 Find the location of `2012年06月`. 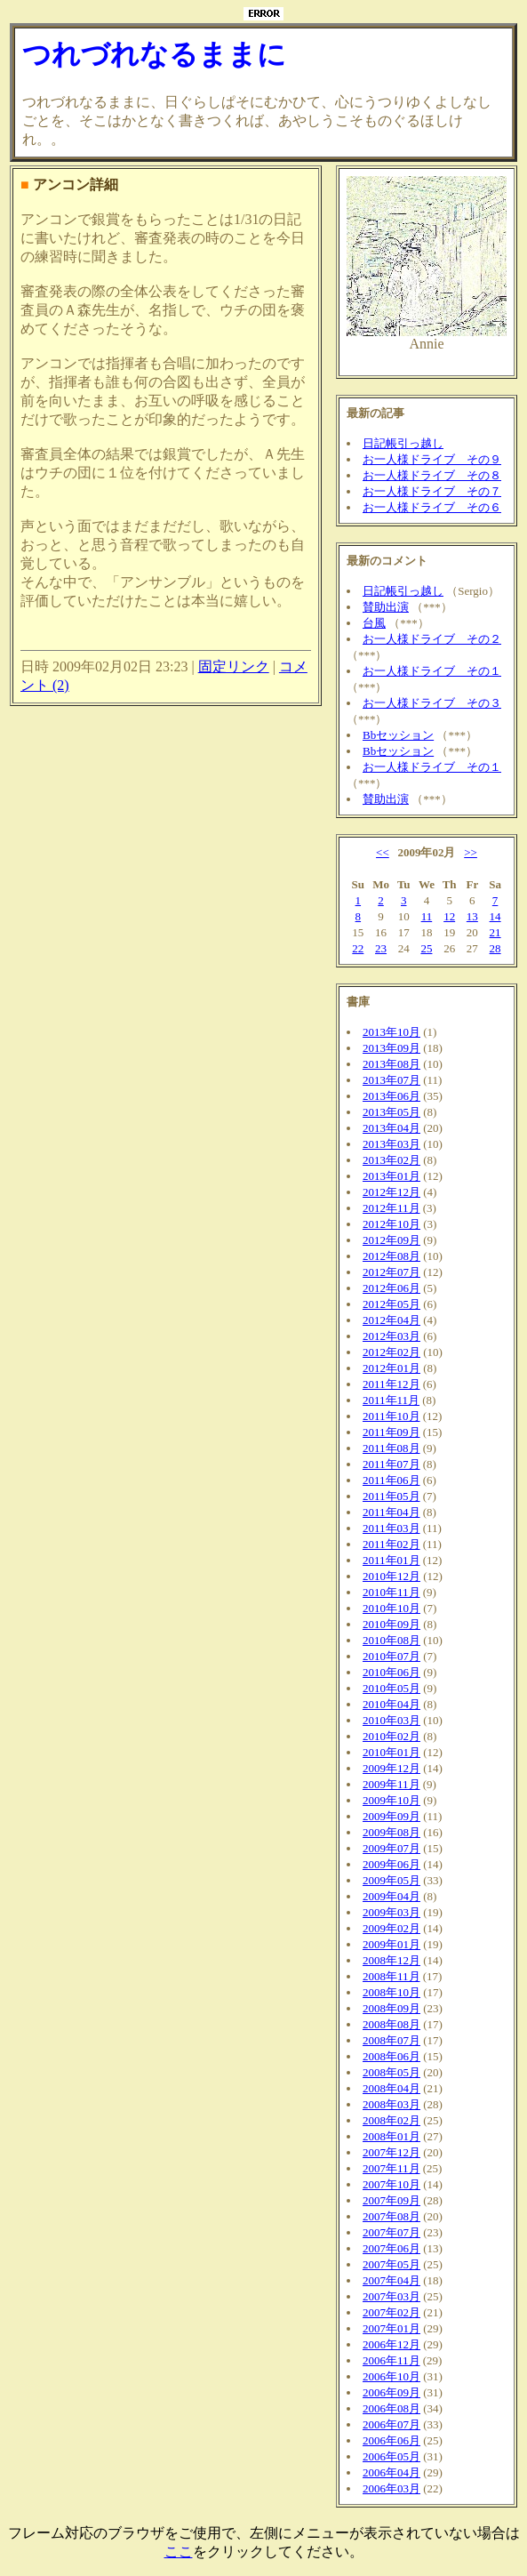

2012年06月 is located at coordinates (391, 1288).